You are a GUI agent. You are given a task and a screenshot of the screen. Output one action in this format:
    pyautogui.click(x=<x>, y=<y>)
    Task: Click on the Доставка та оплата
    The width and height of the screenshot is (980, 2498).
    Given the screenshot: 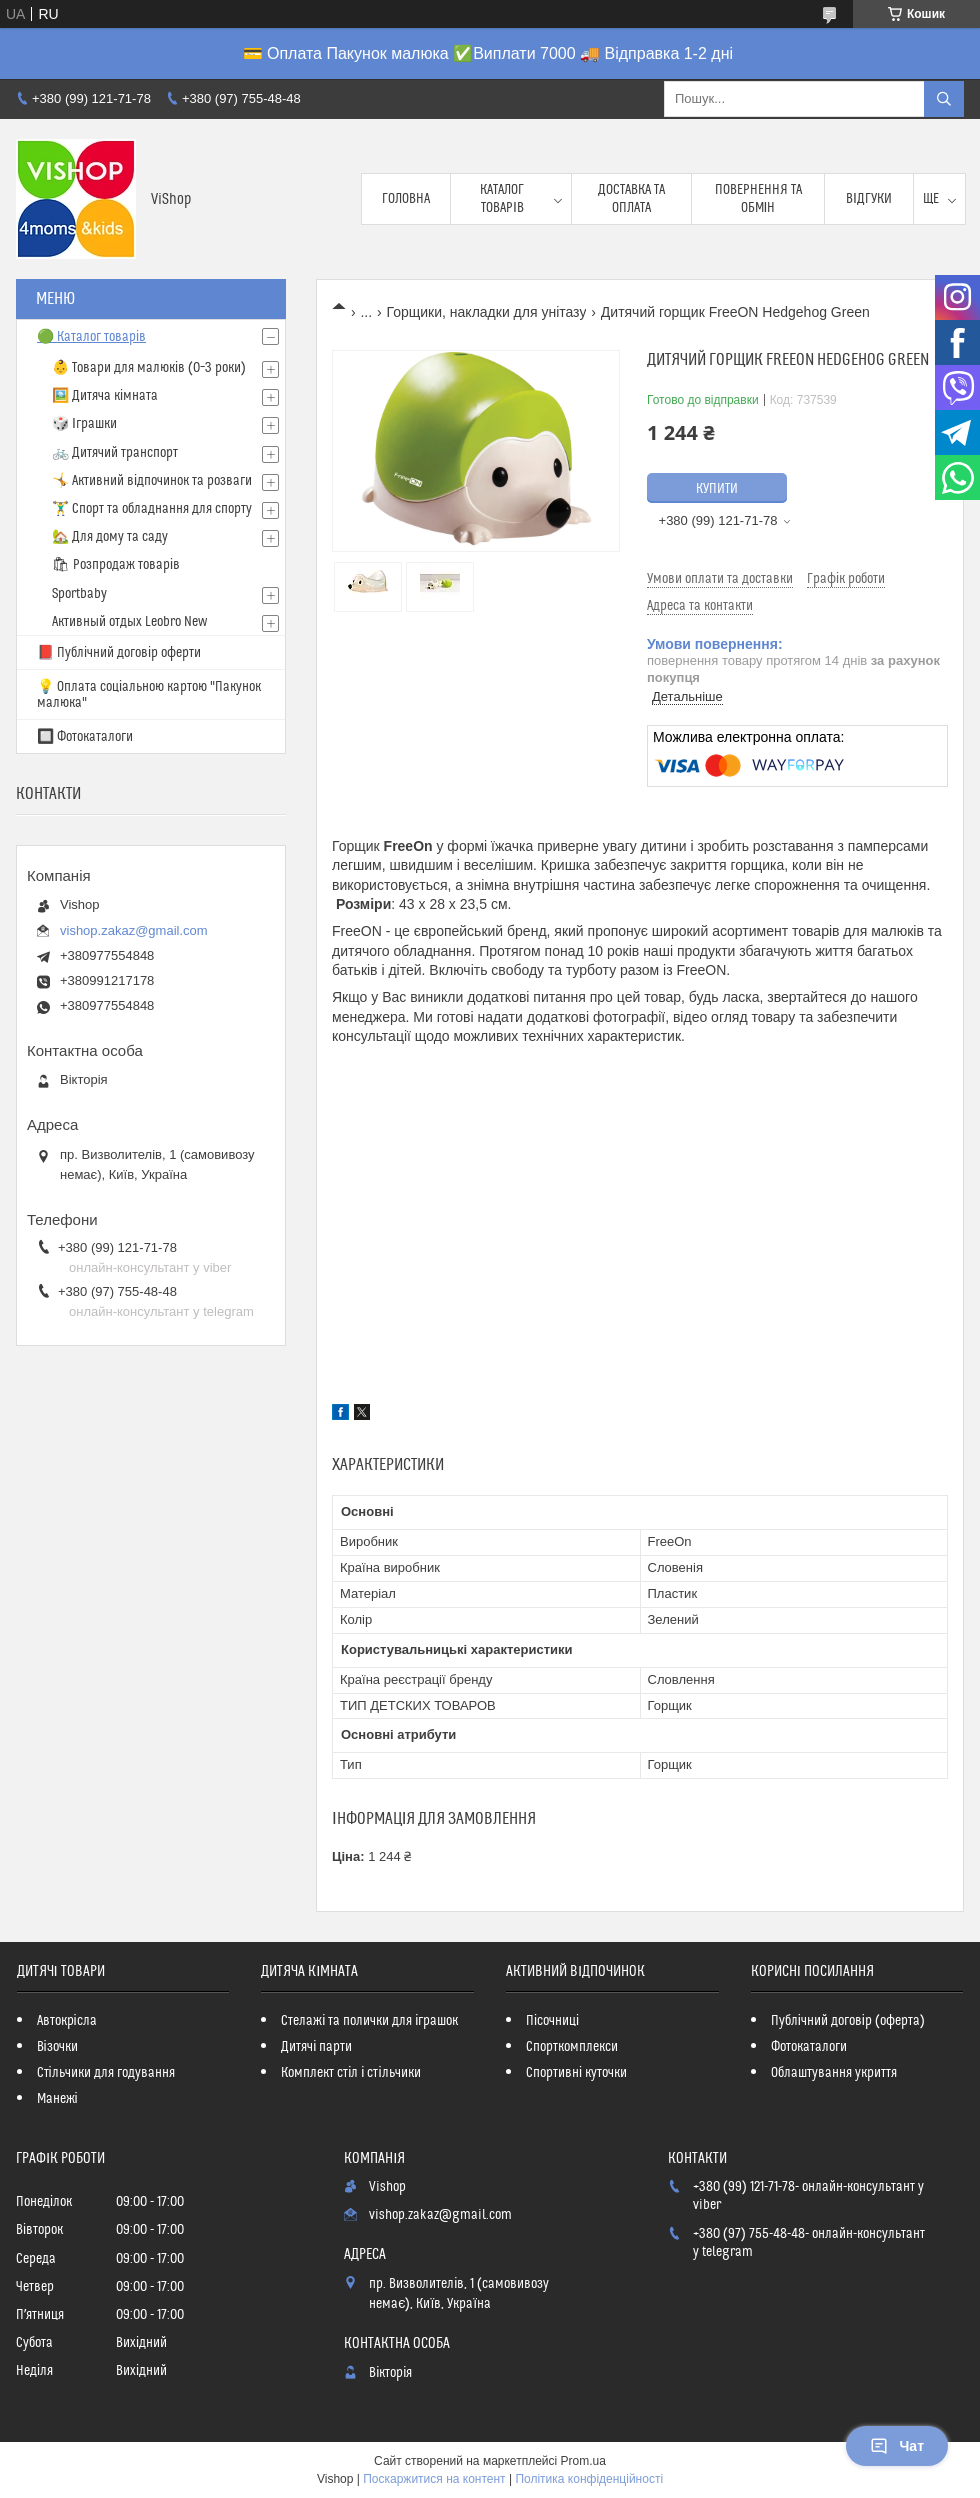 What is the action you would take?
    pyautogui.click(x=631, y=199)
    